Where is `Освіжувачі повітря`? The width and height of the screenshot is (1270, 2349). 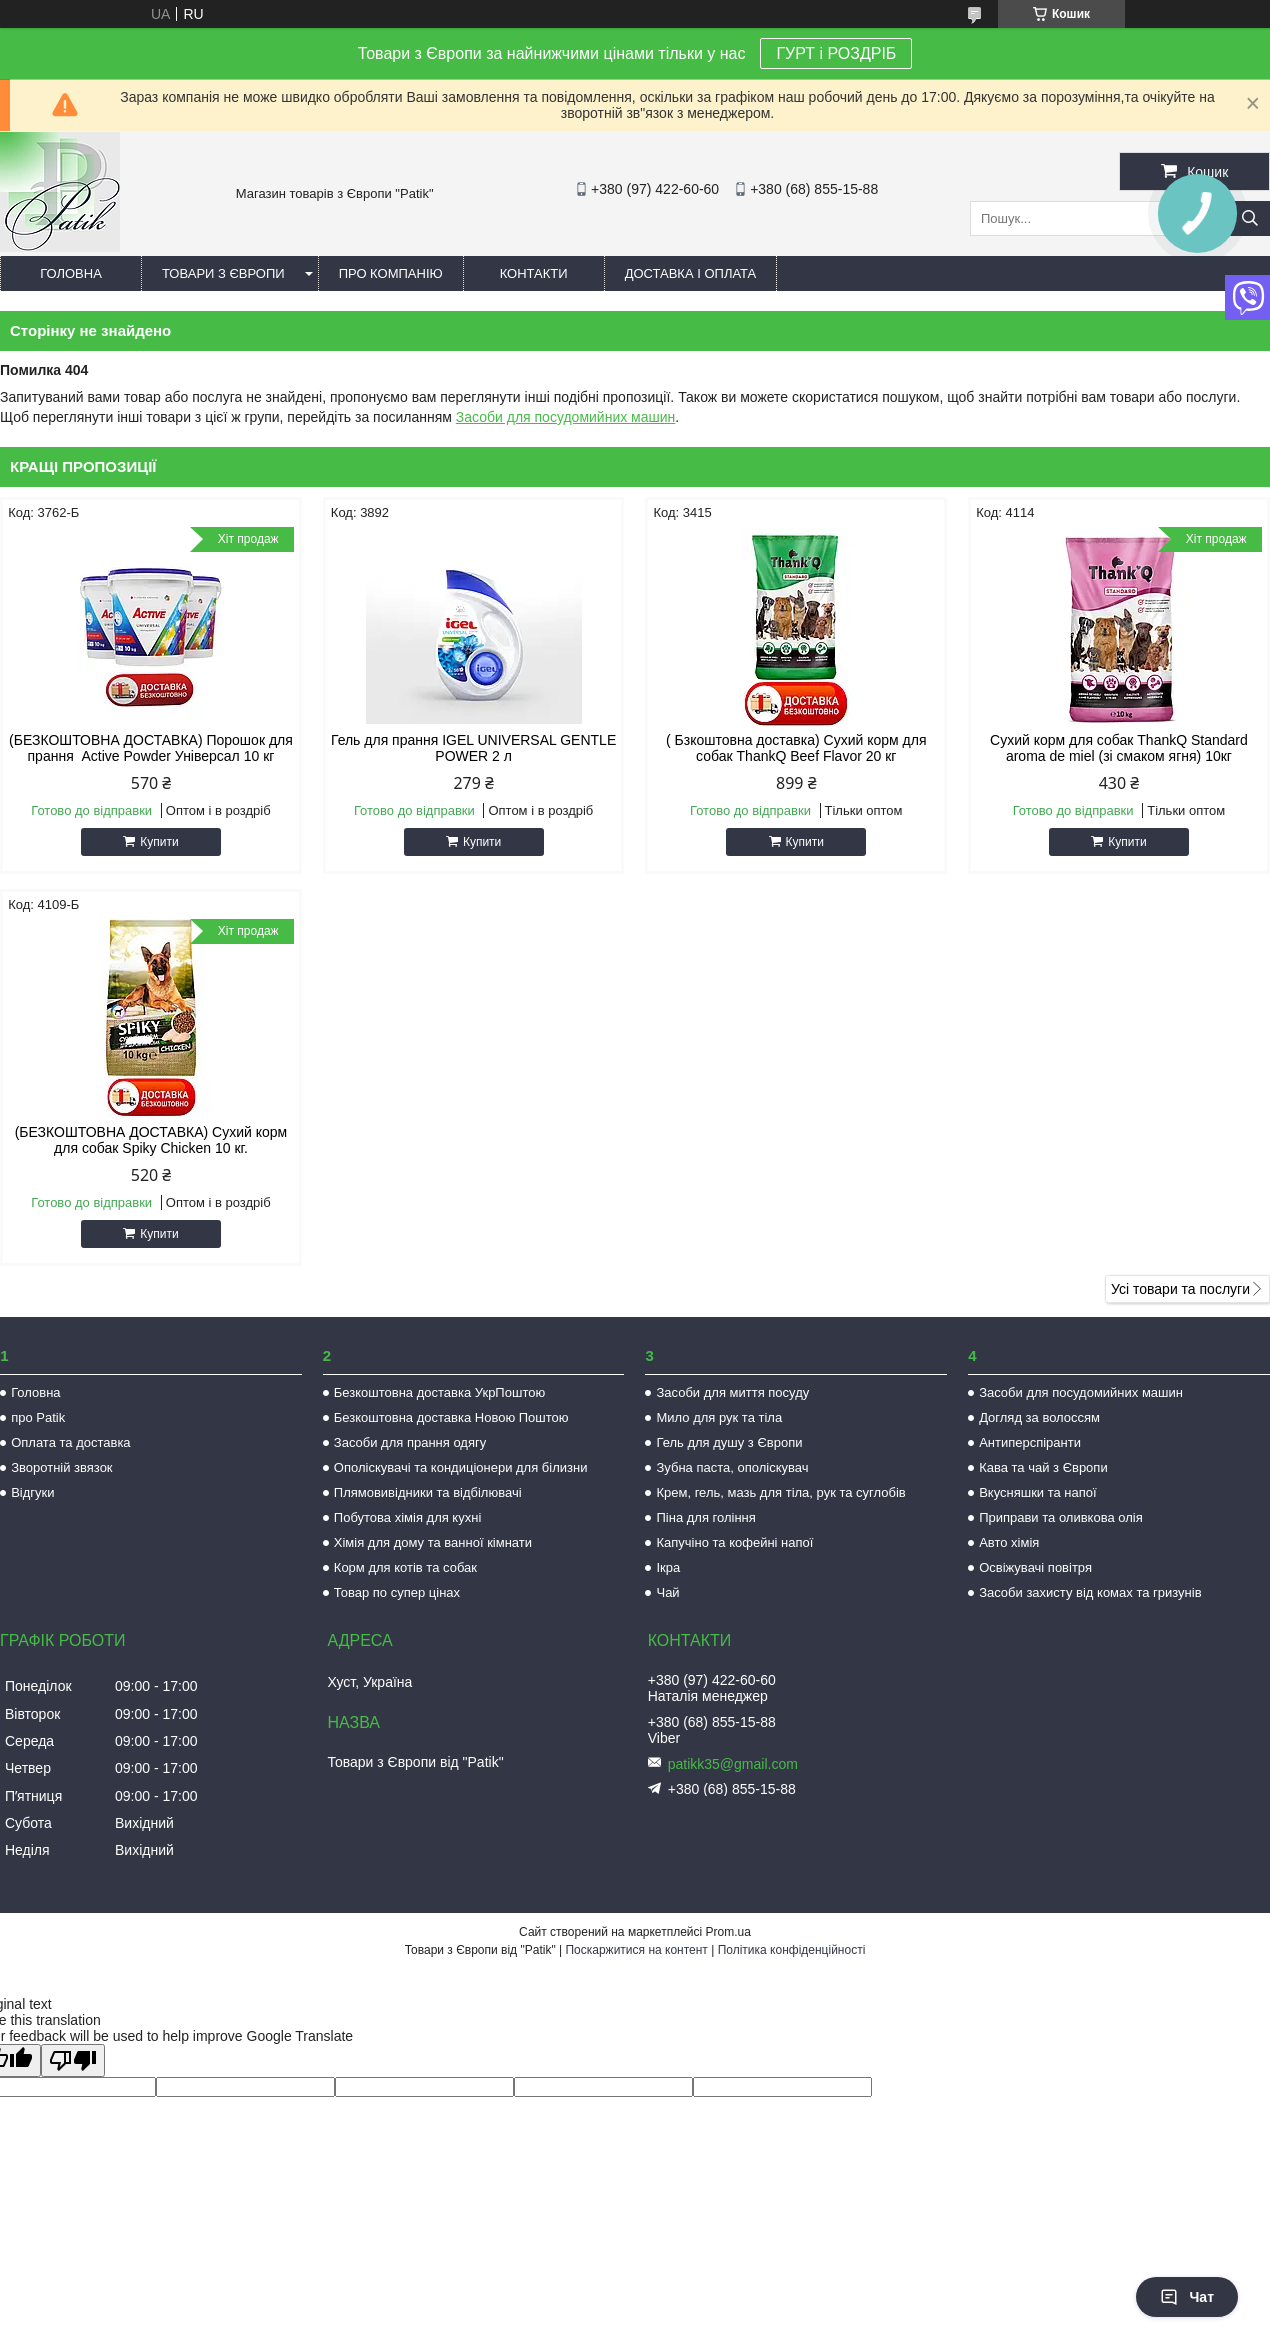
Освіжувачі повітря is located at coordinates (1035, 1567).